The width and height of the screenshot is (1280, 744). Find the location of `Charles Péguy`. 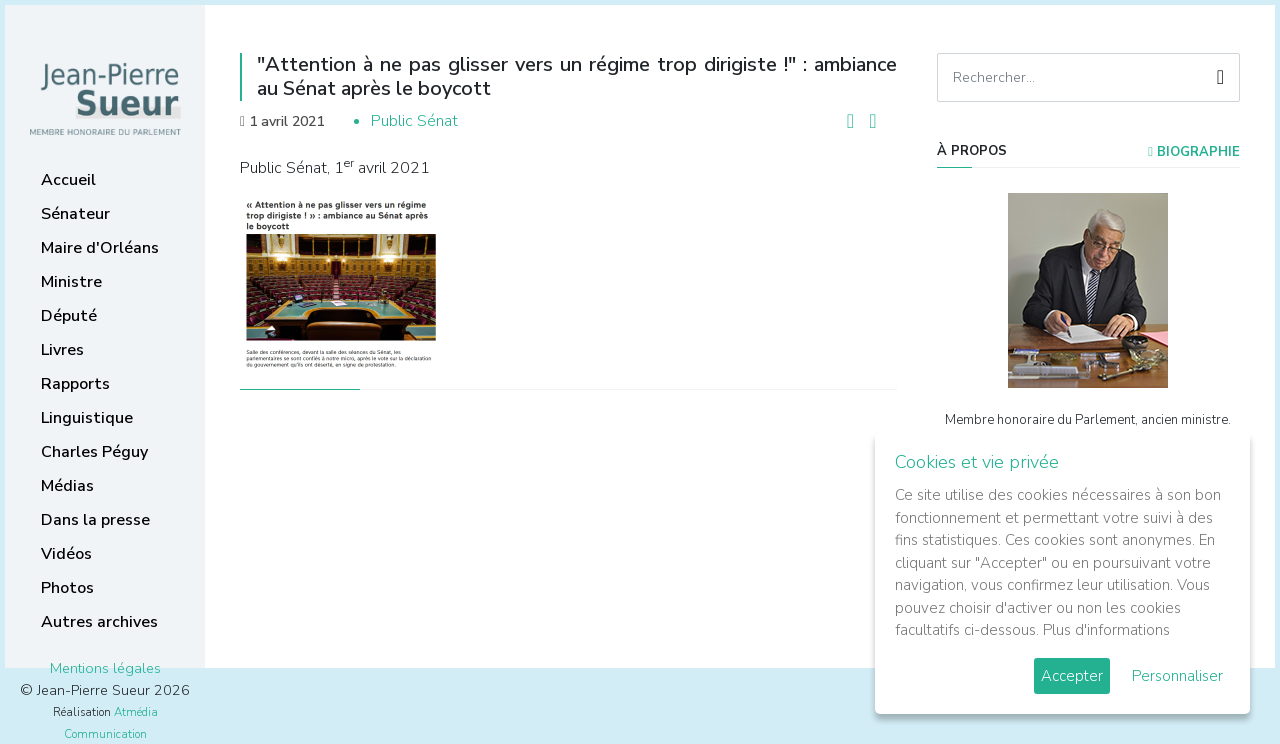

Charles Péguy is located at coordinates (94, 452).